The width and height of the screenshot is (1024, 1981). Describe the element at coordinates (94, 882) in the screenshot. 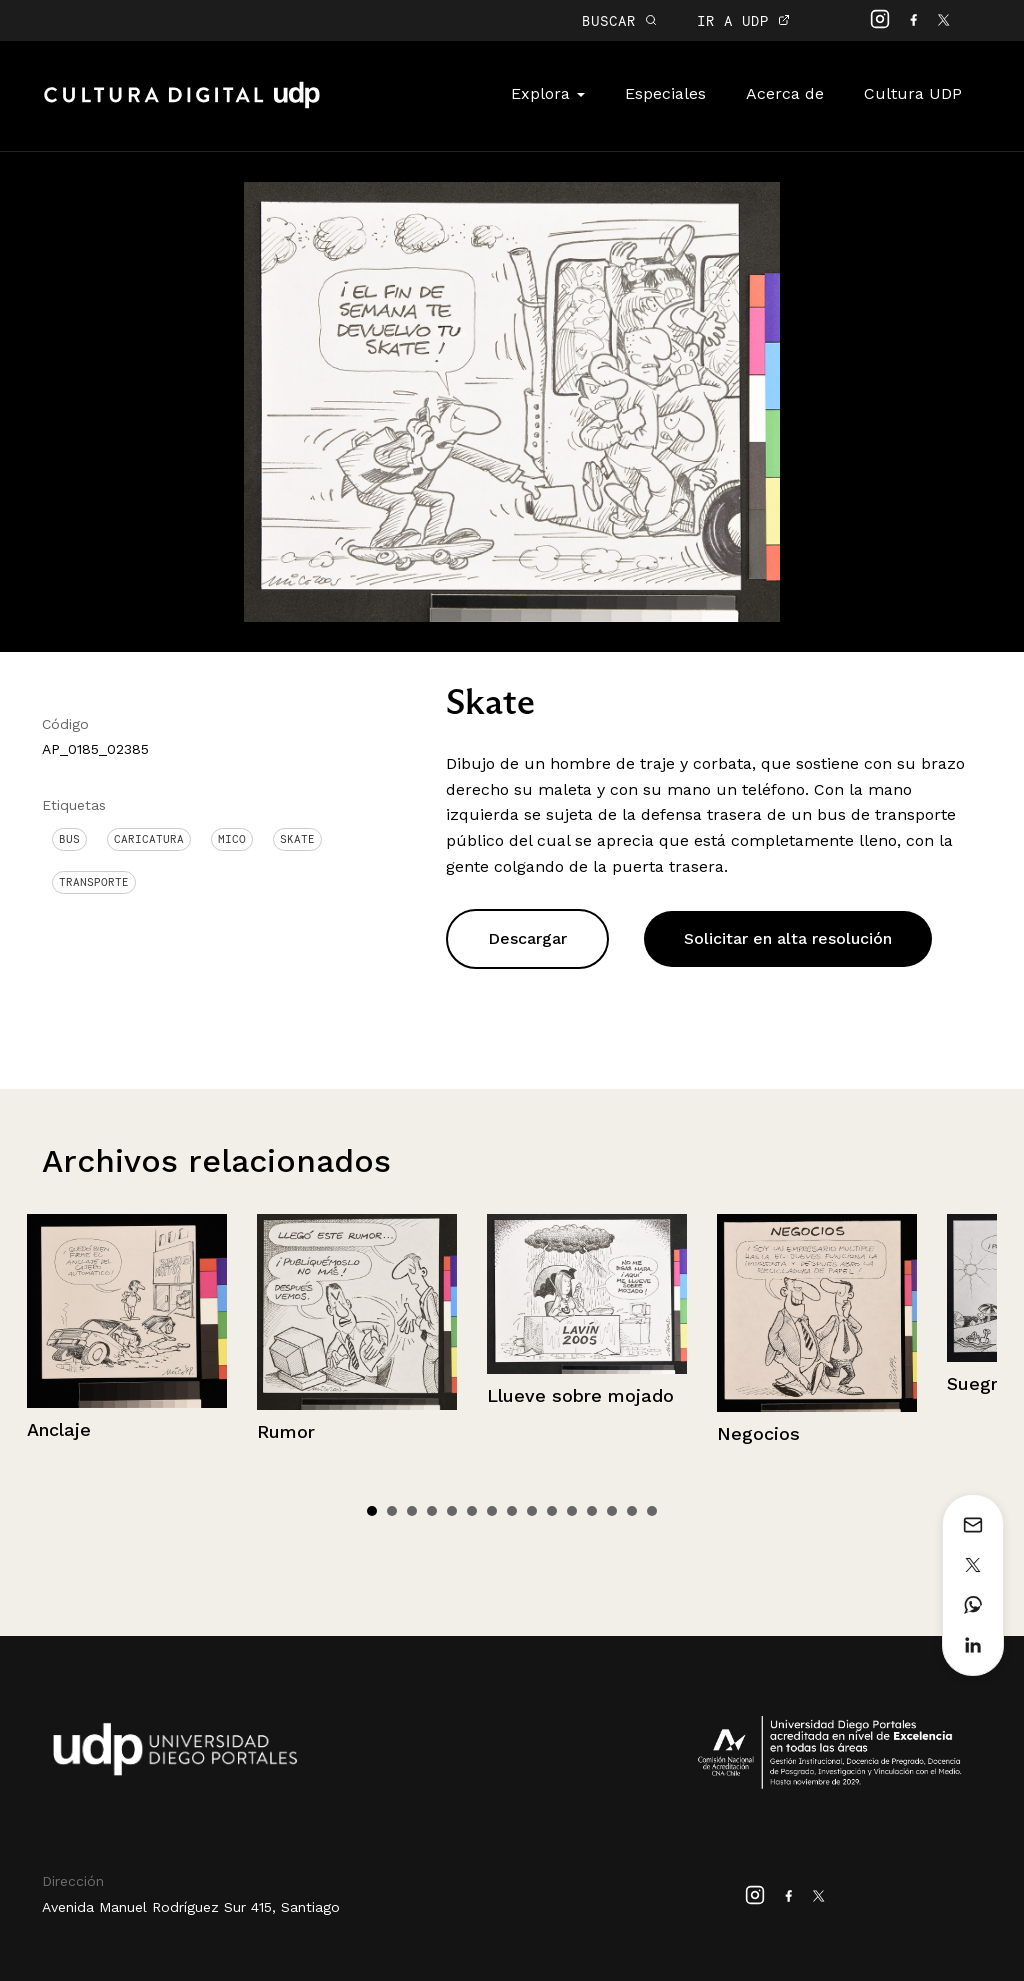

I see `Transporte` at that location.